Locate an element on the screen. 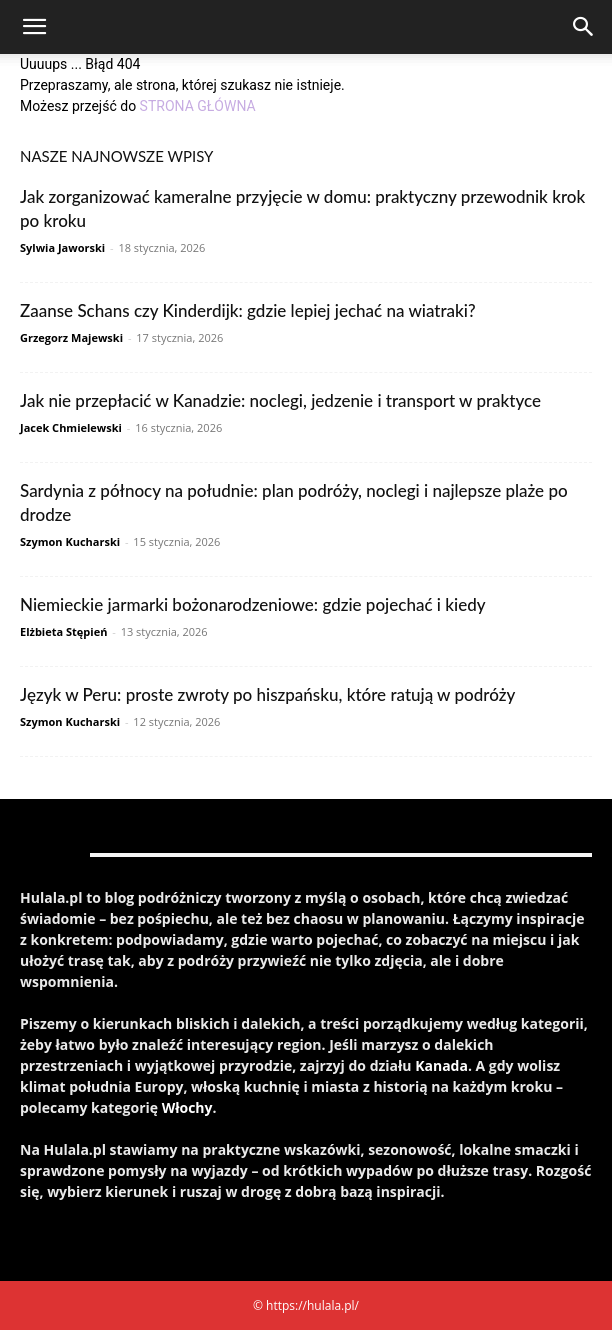 The image size is (612, 1330). [Search] is located at coordinates (584, 27).